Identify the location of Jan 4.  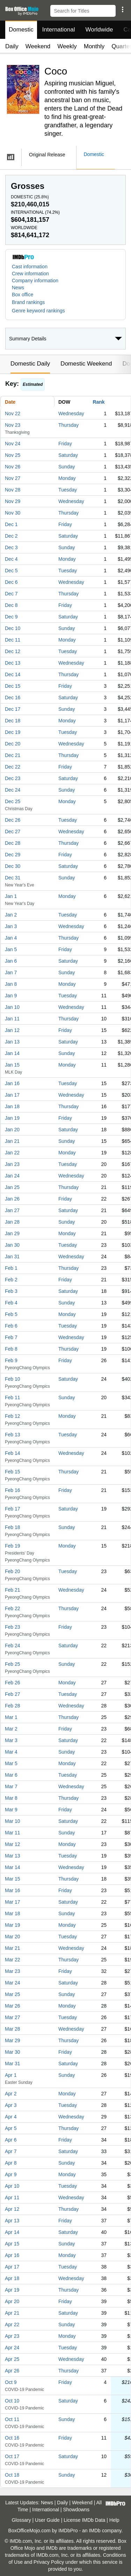
(11, 938).